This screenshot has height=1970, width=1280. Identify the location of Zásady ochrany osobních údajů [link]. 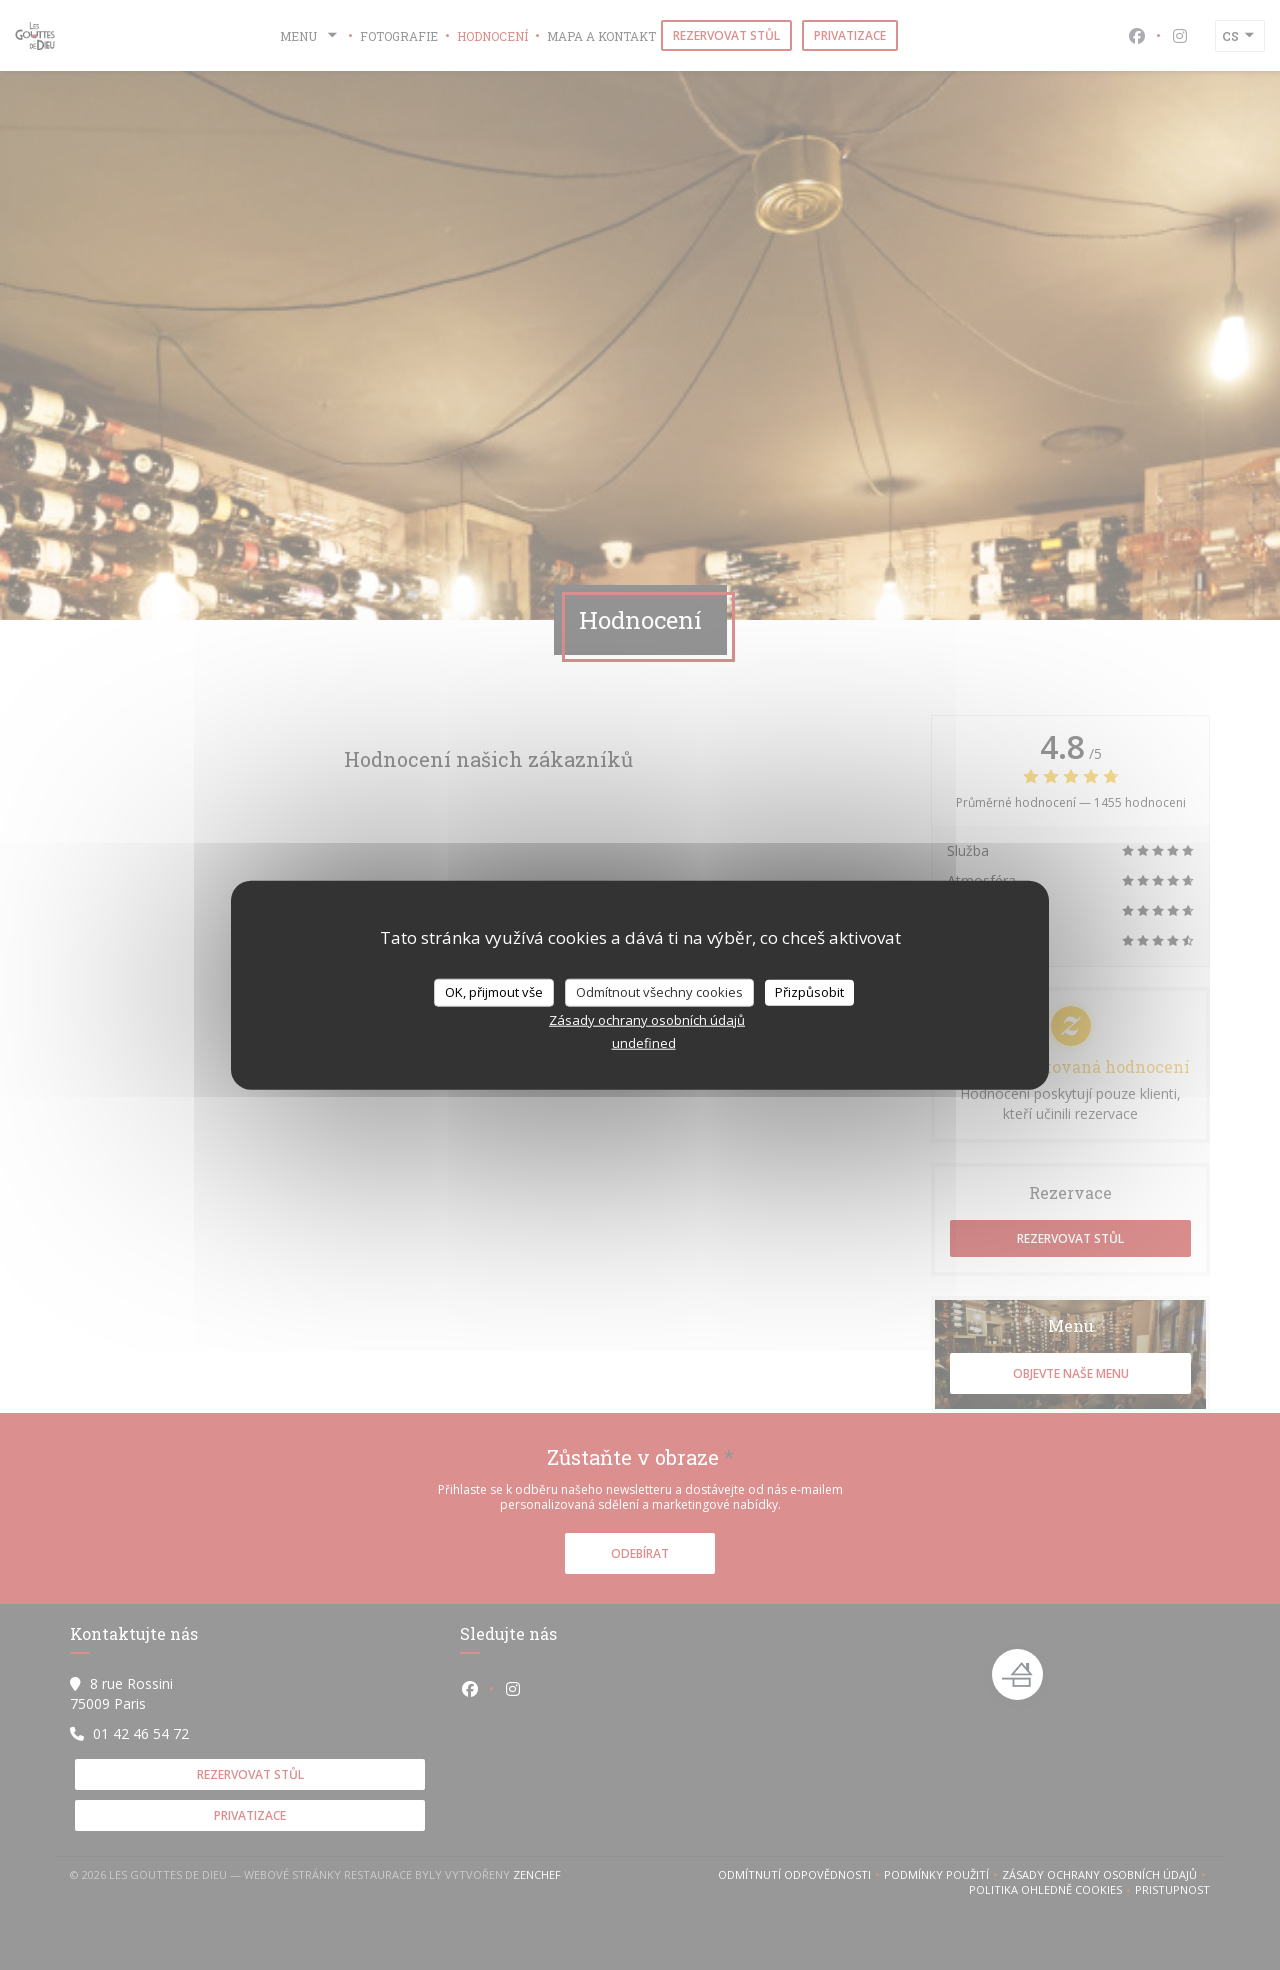
(647, 1019).